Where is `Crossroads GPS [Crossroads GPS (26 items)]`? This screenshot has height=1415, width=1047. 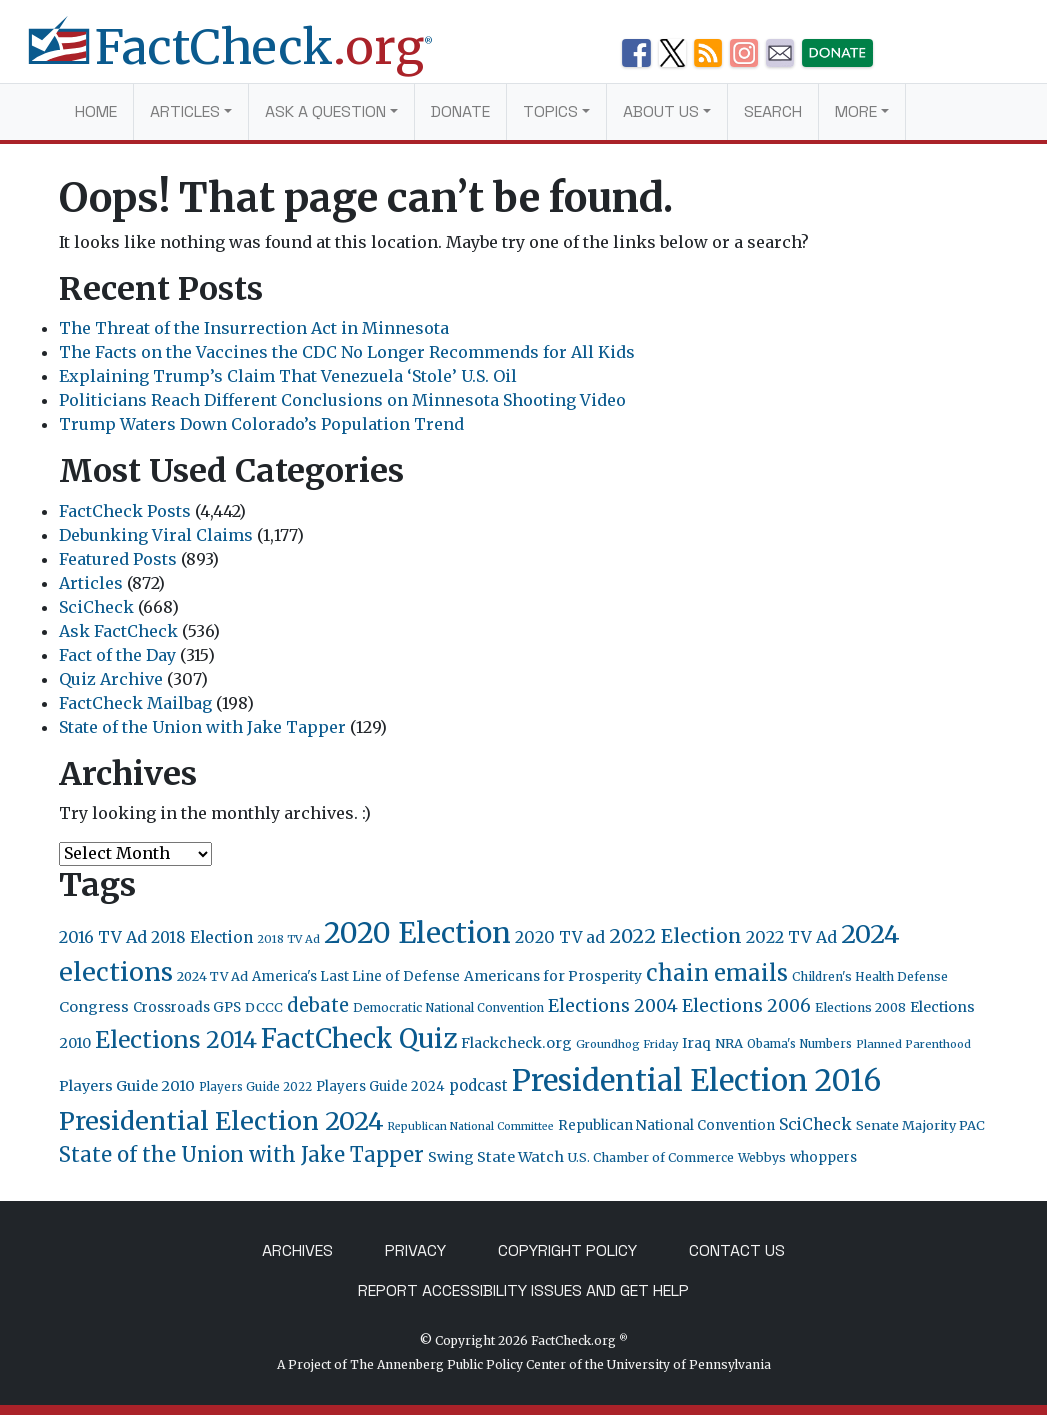
Crossroads GPS [Crossroads GPS (26 items)] is located at coordinates (187, 1007).